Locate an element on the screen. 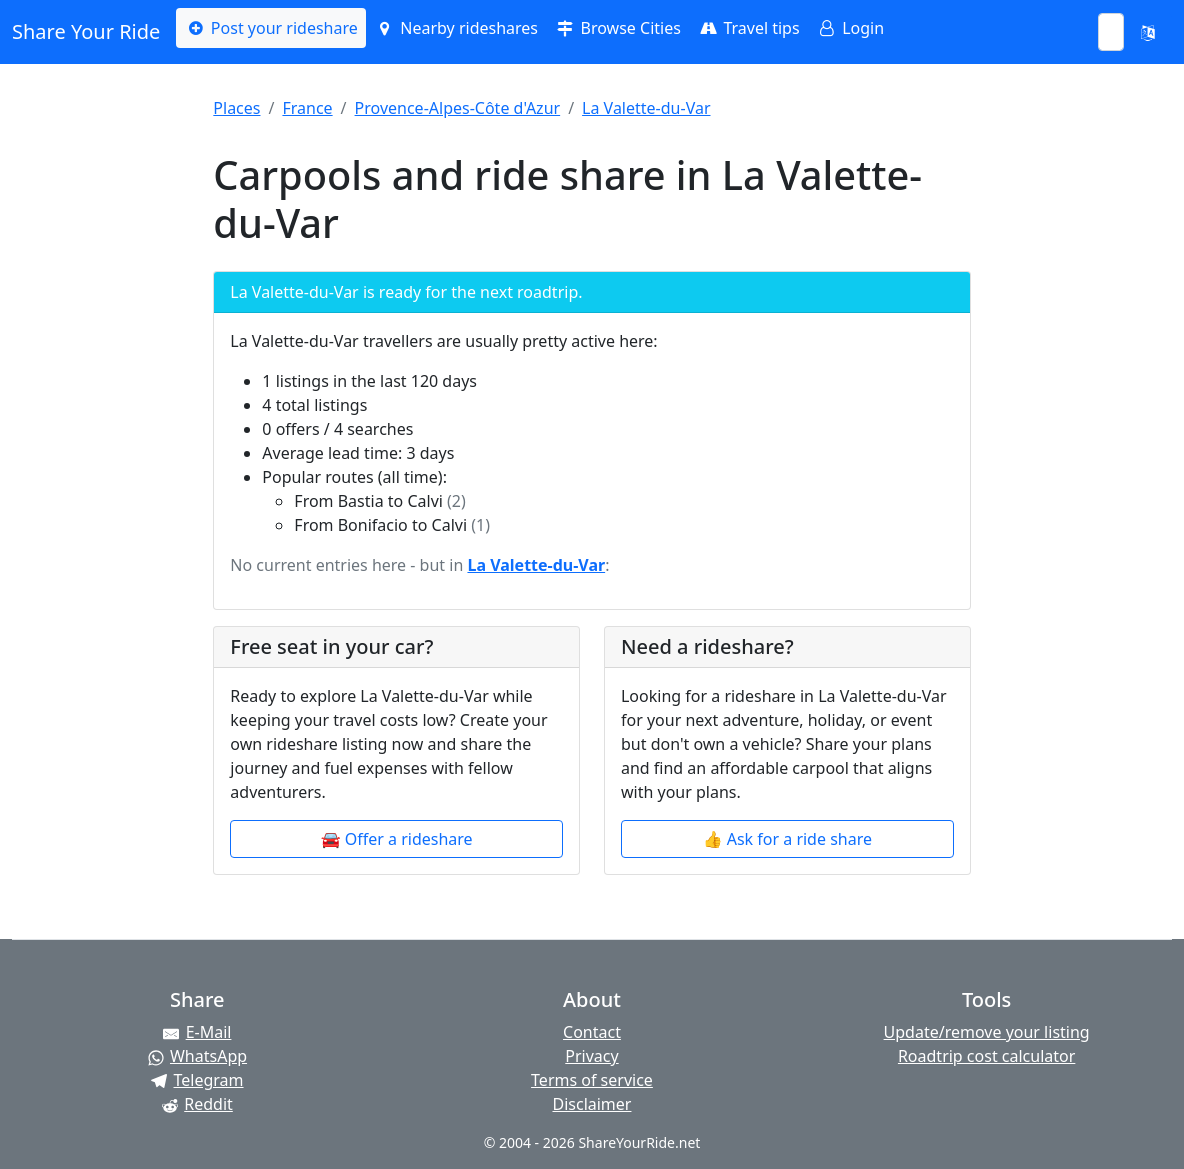 This screenshot has height=1169, width=1184. Disclaimer is located at coordinates (591, 1104).